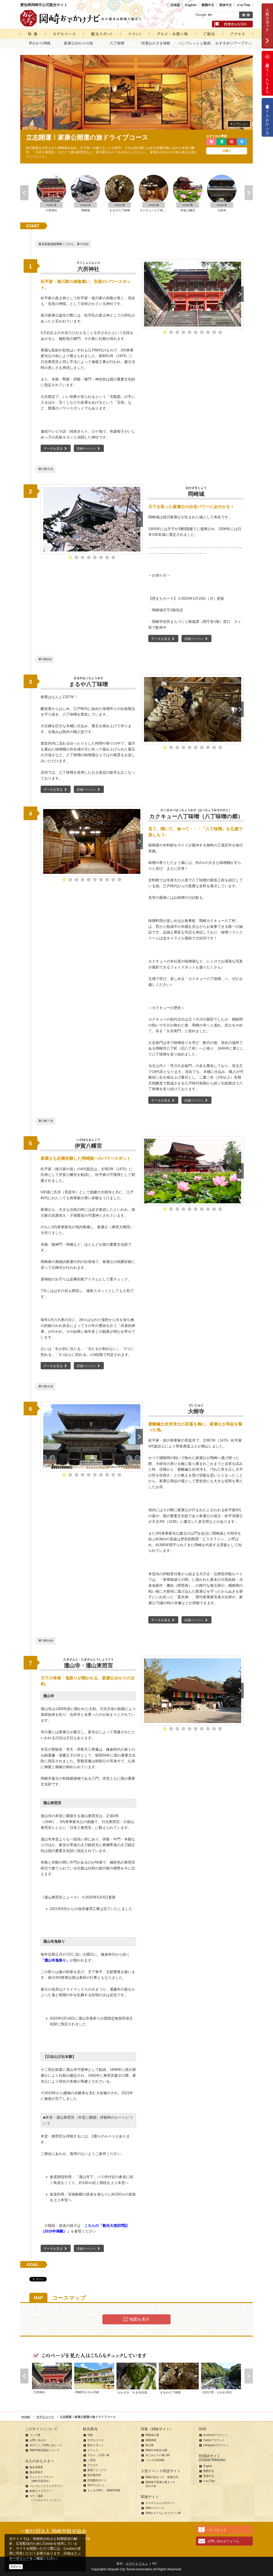 The width and height of the screenshot is (273, 2576). Describe the element at coordinates (216, 2530) in the screenshot. I see `パンフレット` at that location.